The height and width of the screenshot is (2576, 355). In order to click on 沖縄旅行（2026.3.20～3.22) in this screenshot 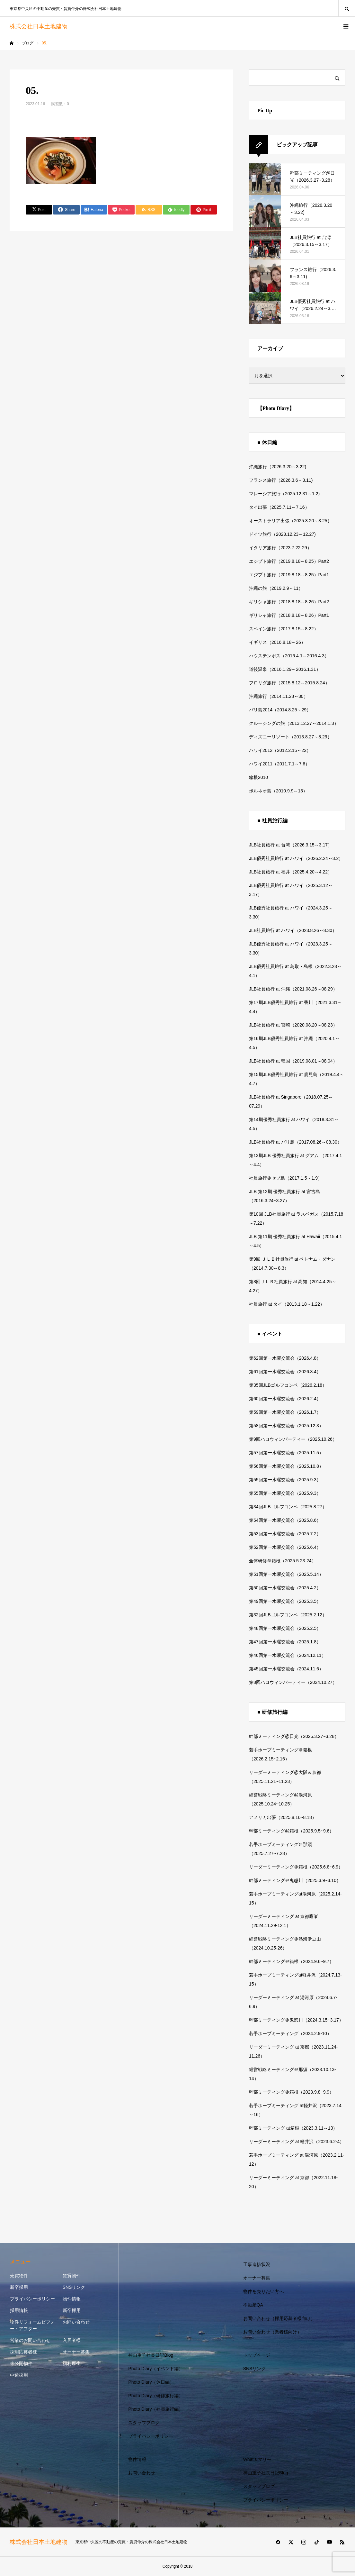, I will do `click(277, 466)`.